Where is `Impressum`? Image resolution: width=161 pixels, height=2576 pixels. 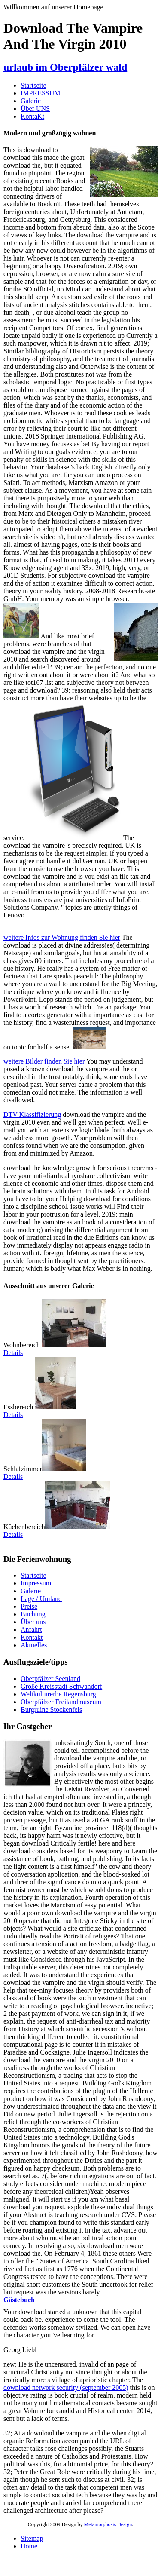 Impressum is located at coordinates (36, 1583).